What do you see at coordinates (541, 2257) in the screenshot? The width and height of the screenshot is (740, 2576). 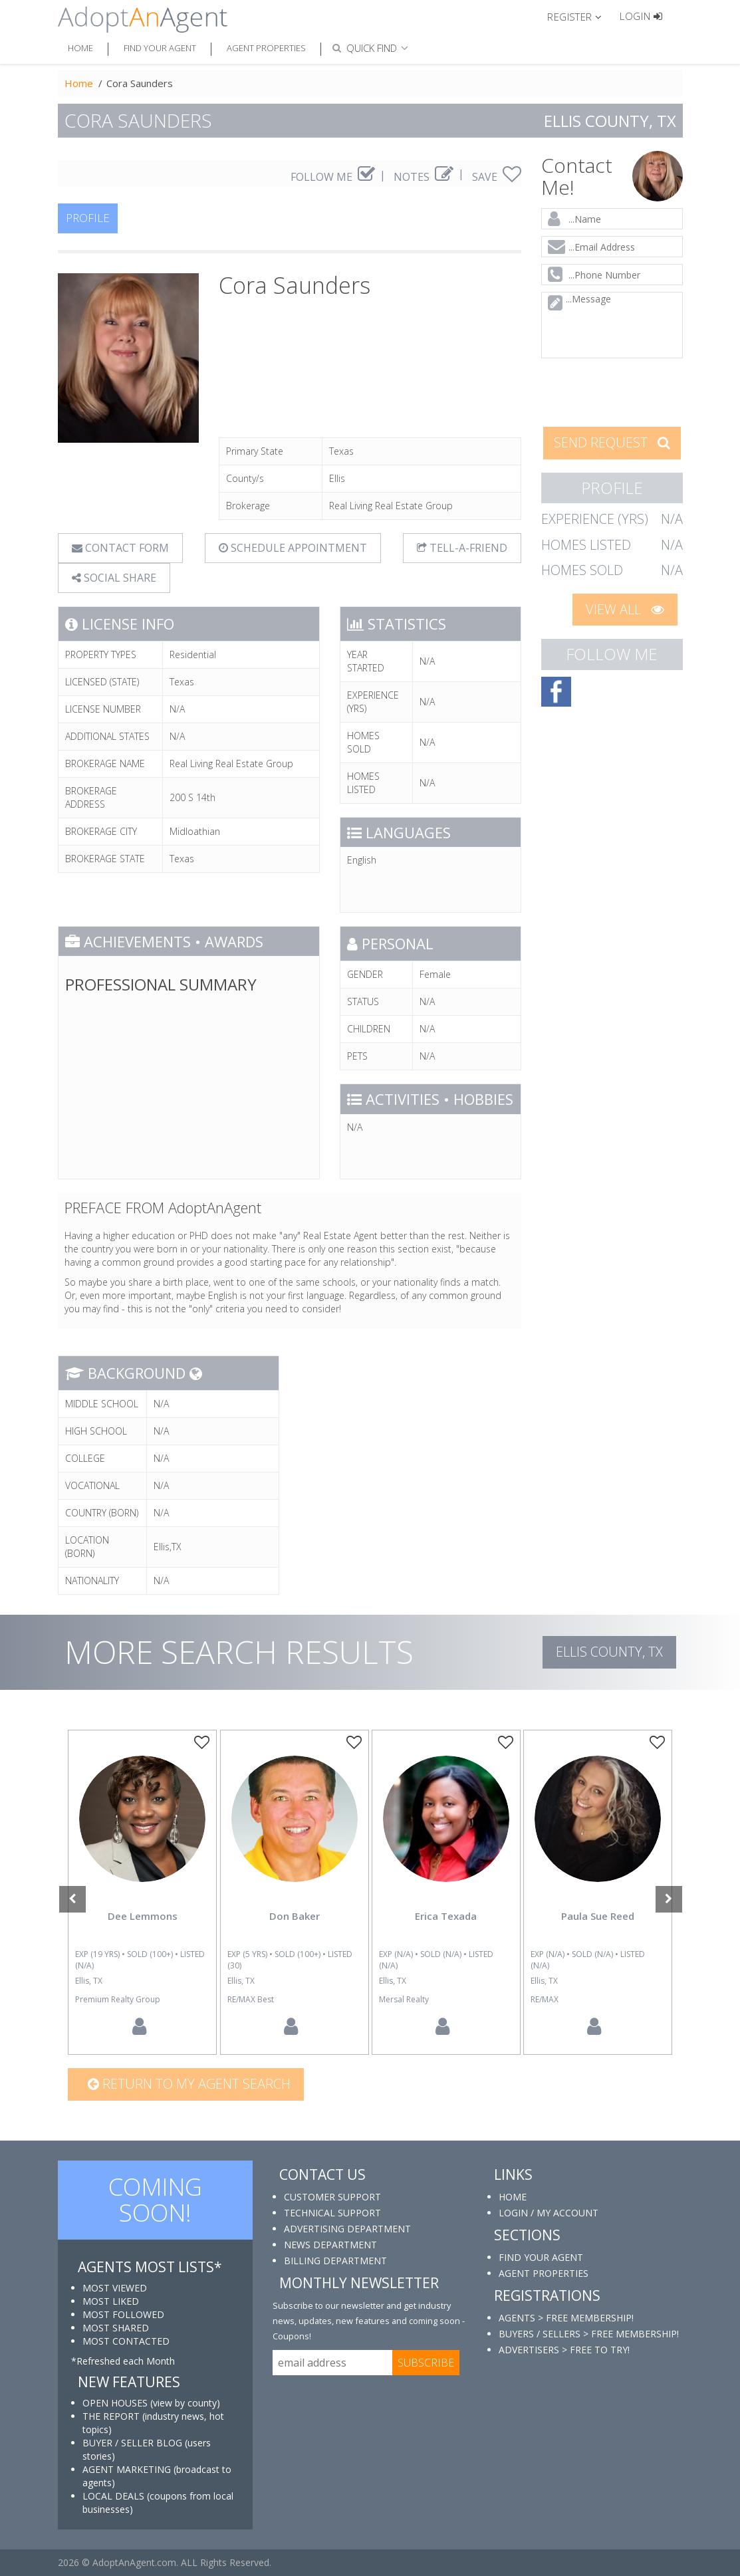 I see `FIND YOUR AGENT` at bounding box center [541, 2257].